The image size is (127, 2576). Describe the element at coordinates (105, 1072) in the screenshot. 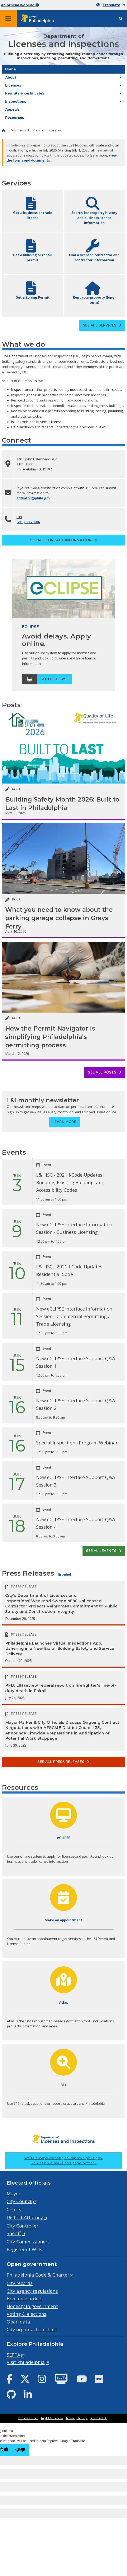

I see `See all posts` at that location.